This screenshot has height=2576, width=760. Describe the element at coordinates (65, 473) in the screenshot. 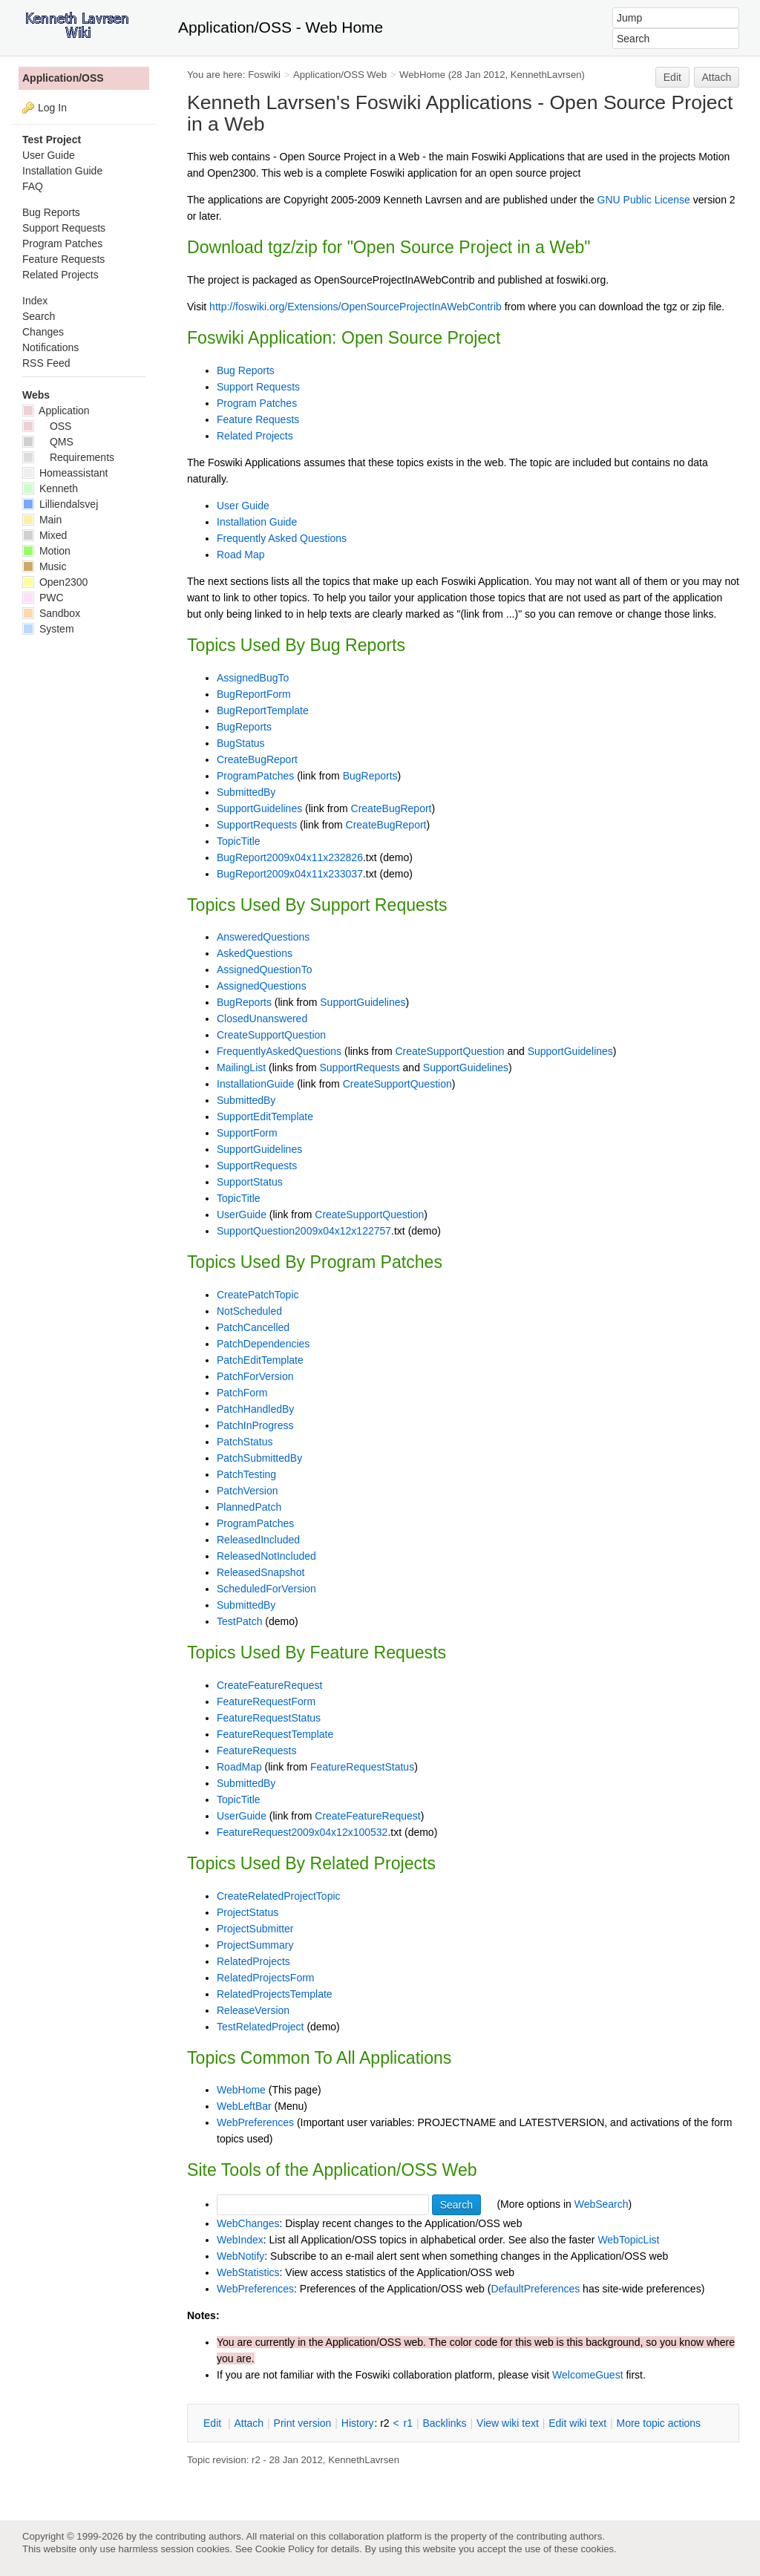

I see `Homeassistant` at that location.